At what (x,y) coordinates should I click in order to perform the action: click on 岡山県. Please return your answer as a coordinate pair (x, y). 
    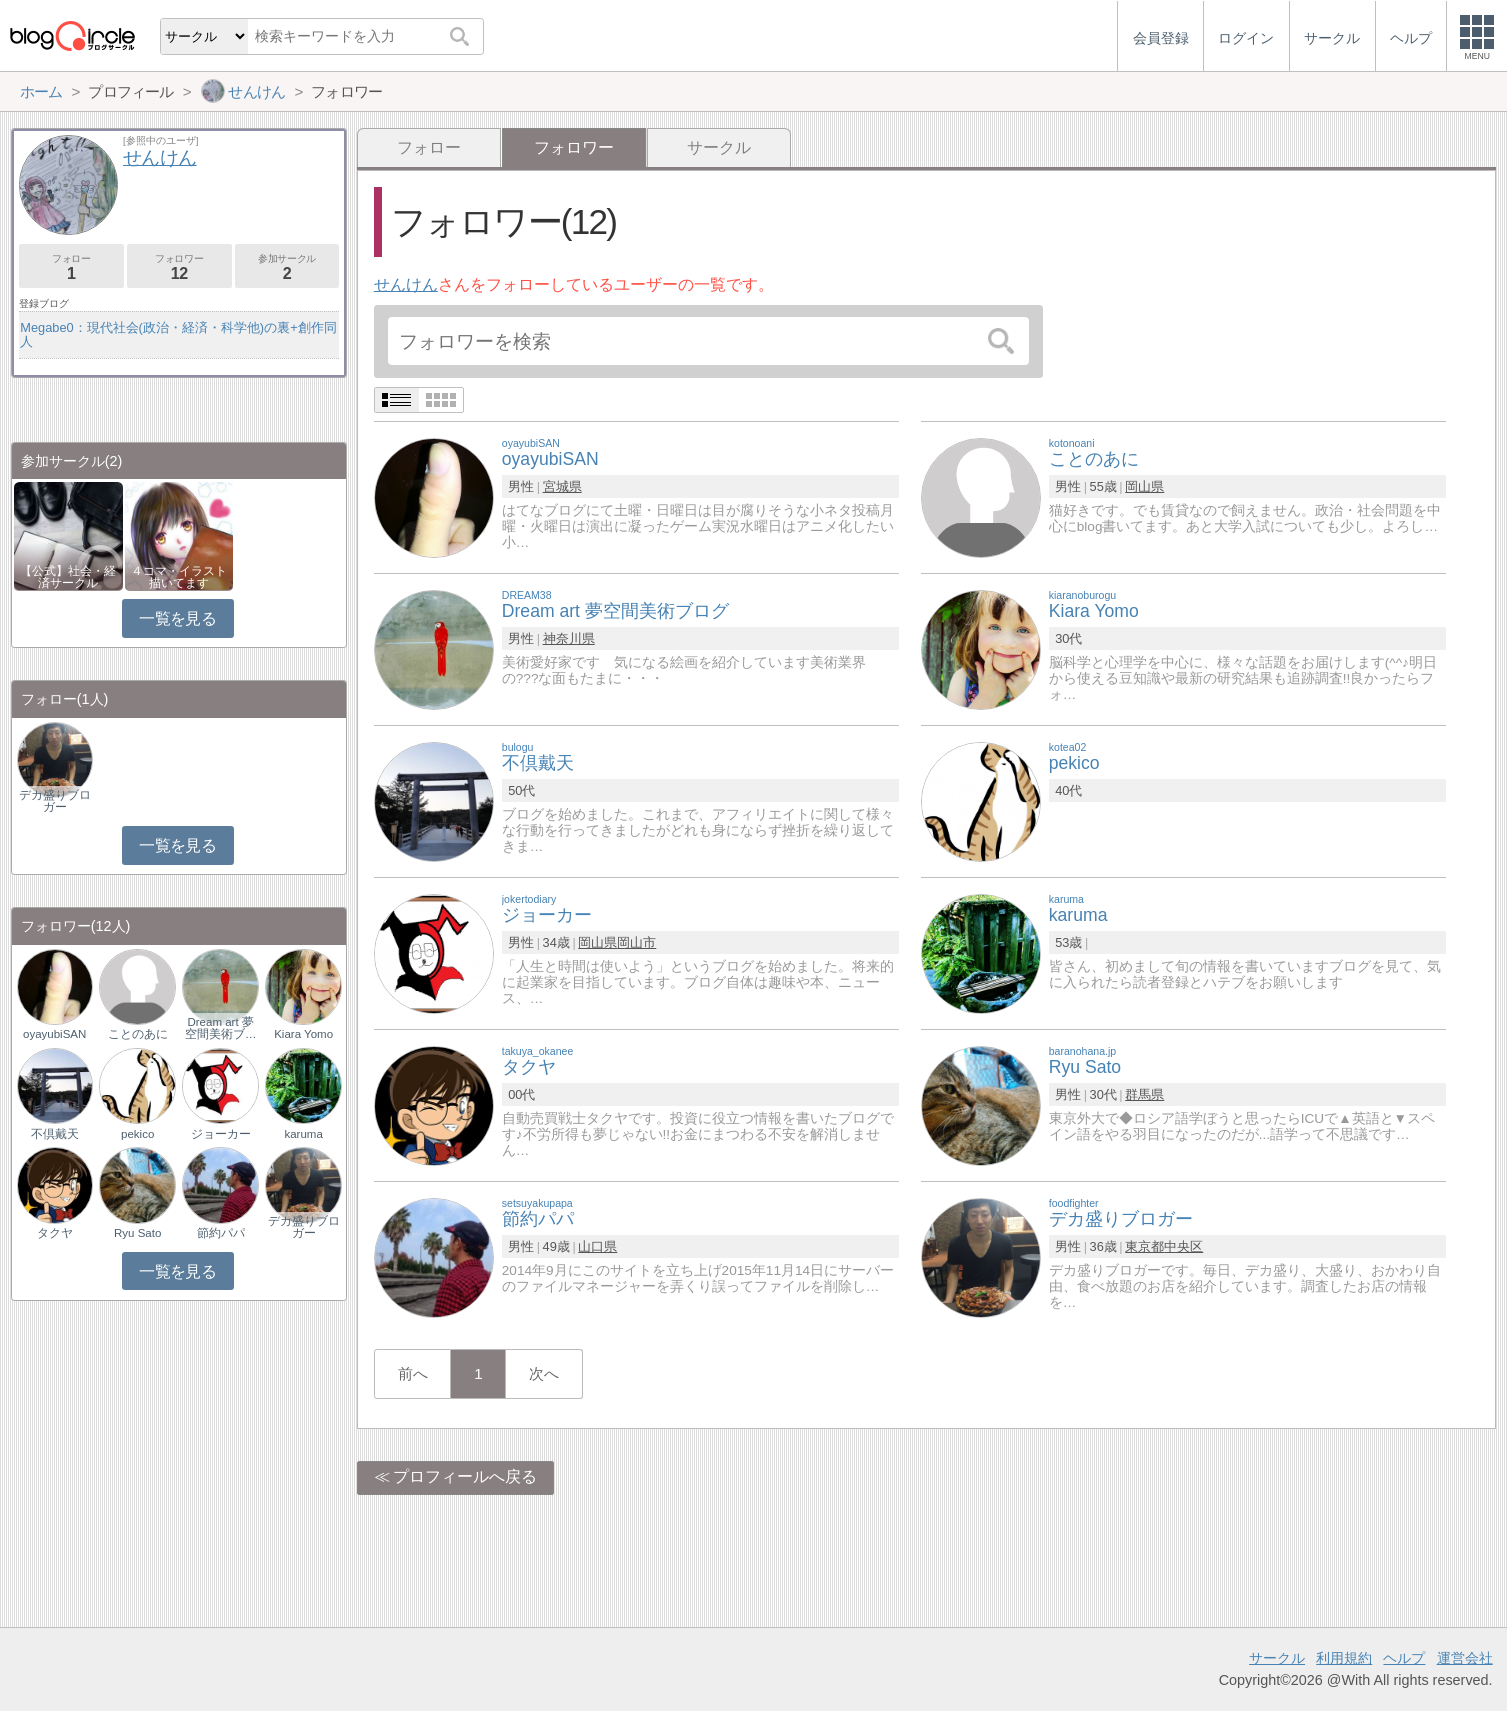
    Looking at the image, I should click on (1144, 486).